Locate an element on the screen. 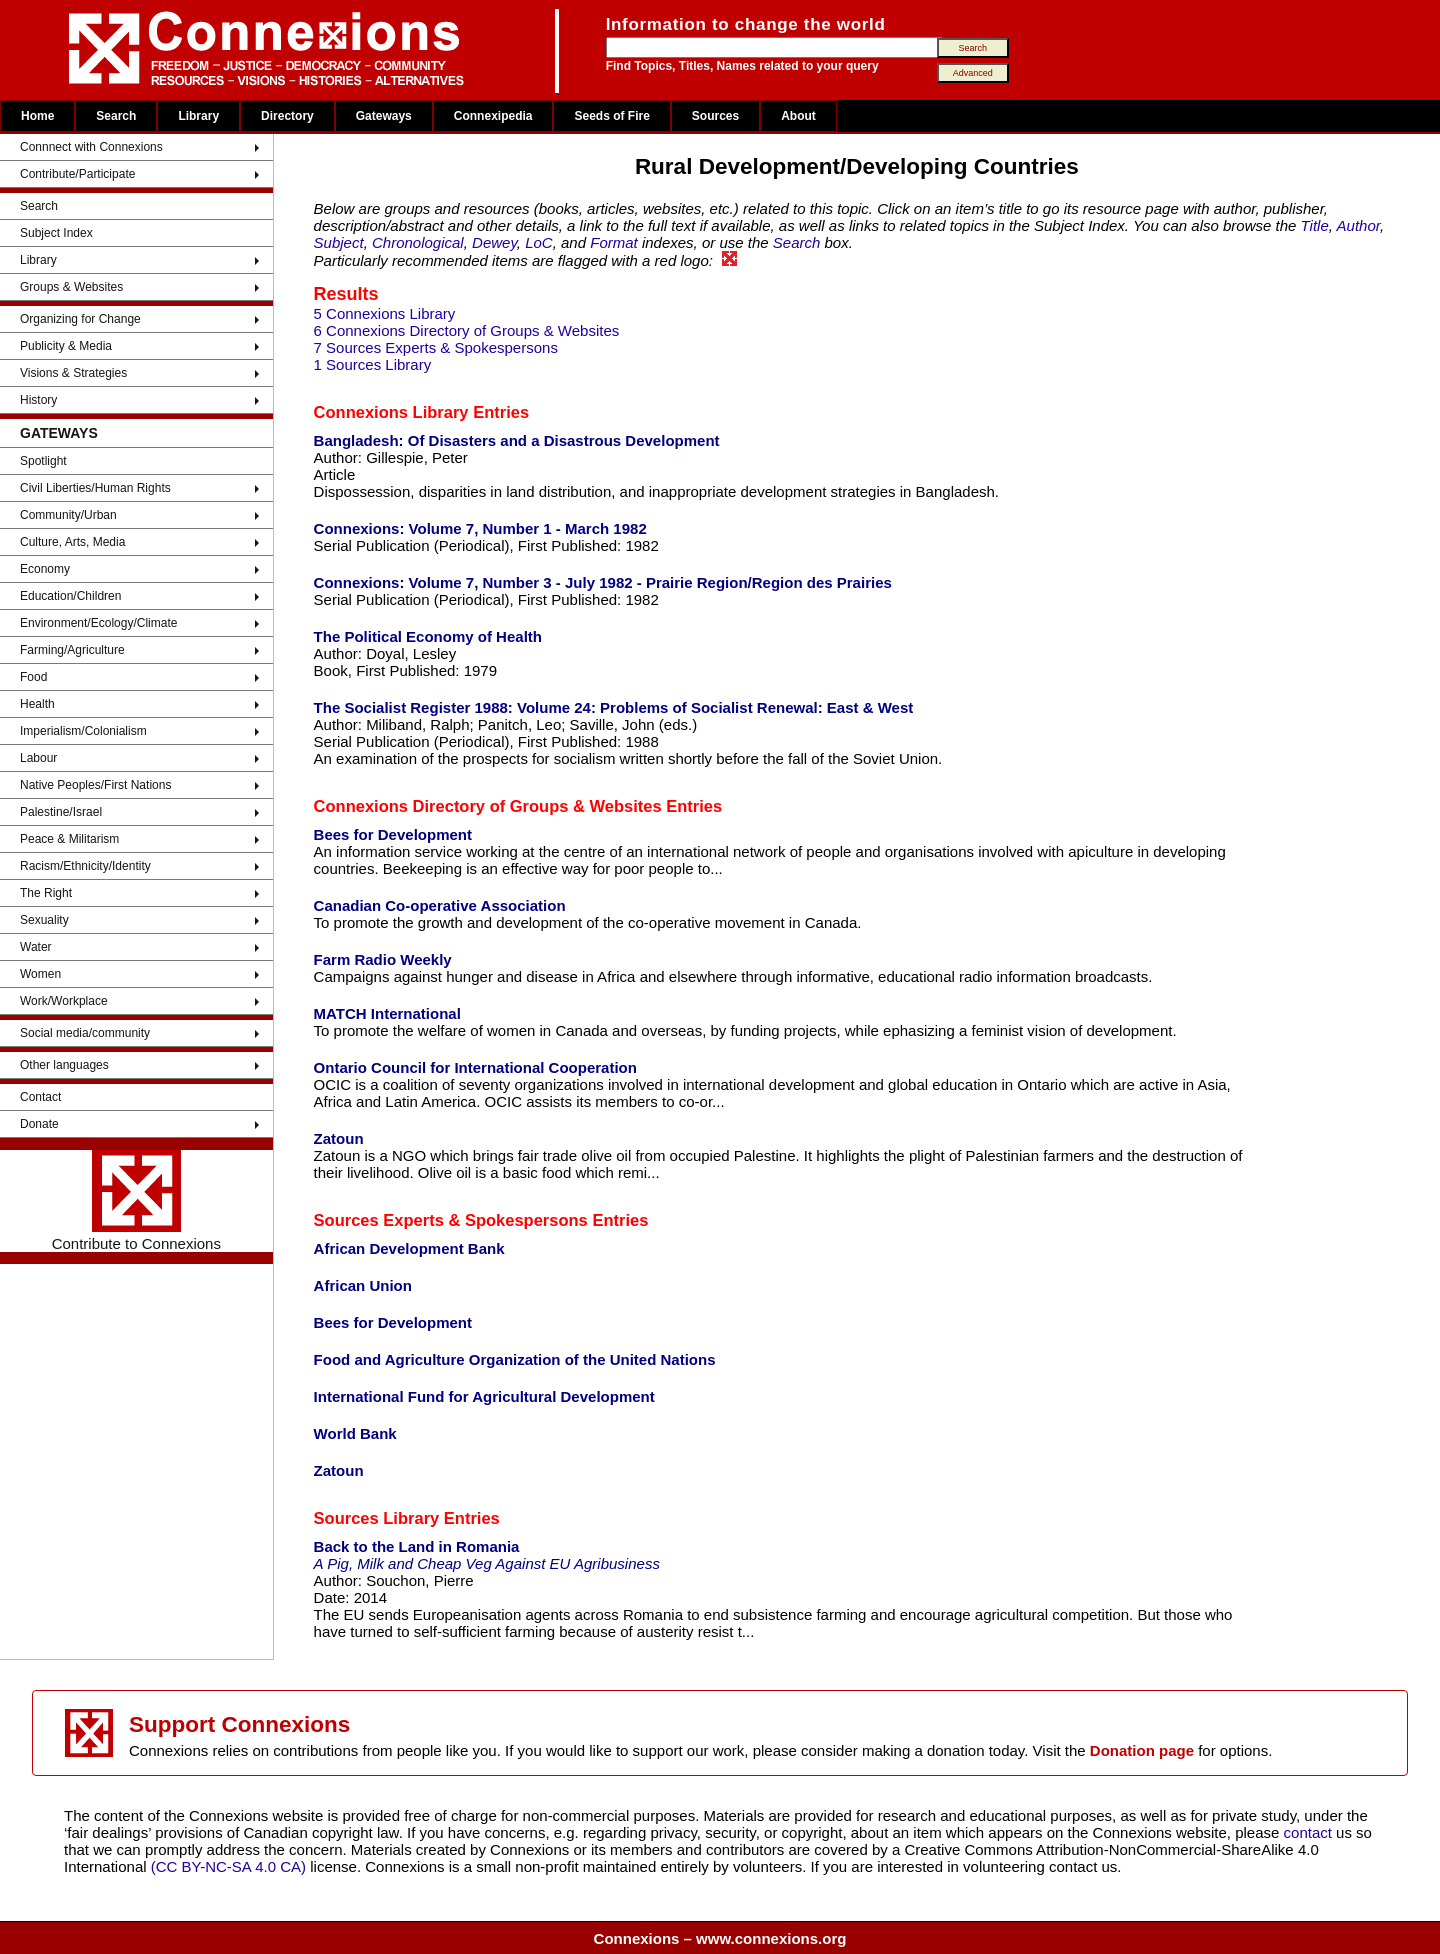 The image size is (1440, 1954). Back to the Land in Romania is located at coordinates (417, 1546).